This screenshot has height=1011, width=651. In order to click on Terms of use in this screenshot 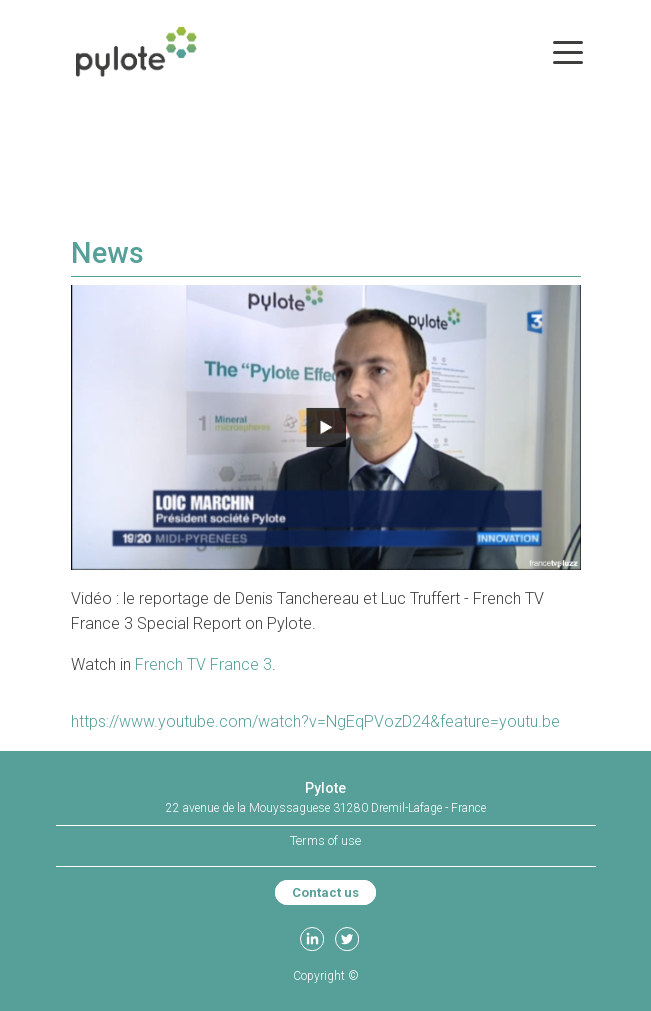, I will do `click(325, 840)`.